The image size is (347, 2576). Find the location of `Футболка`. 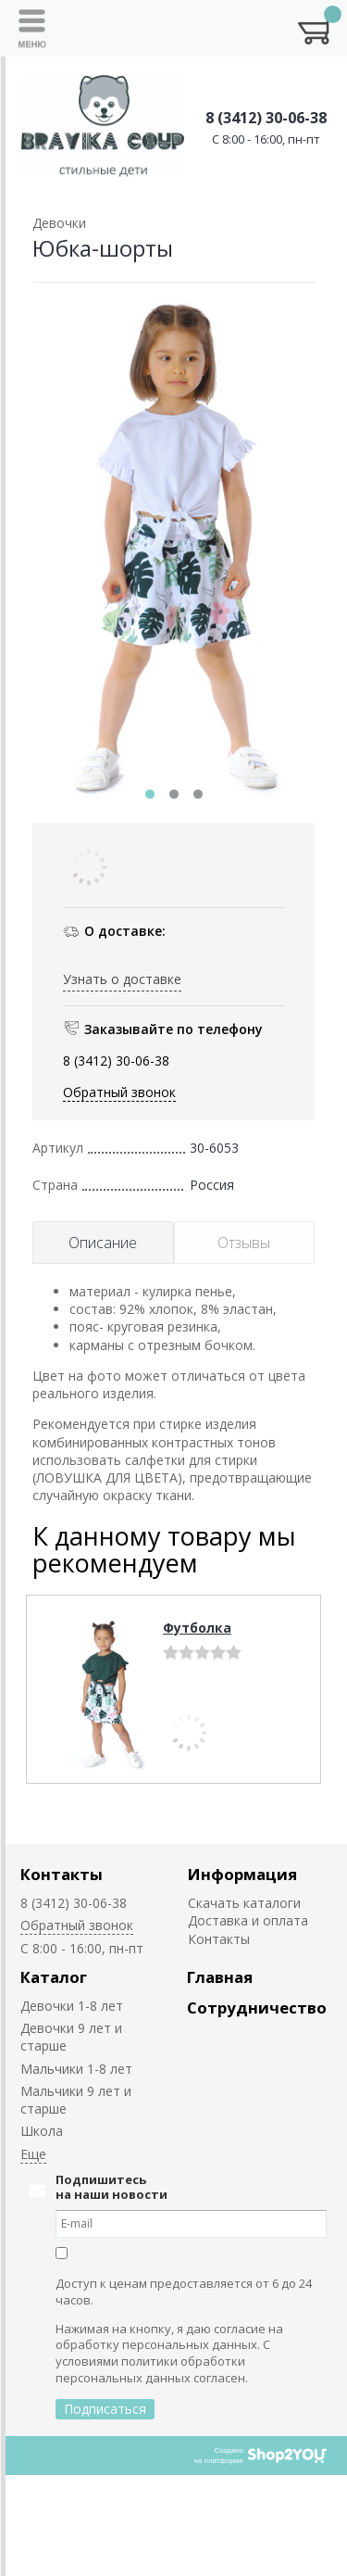

Футболка is located at coordinates (197, 1627).